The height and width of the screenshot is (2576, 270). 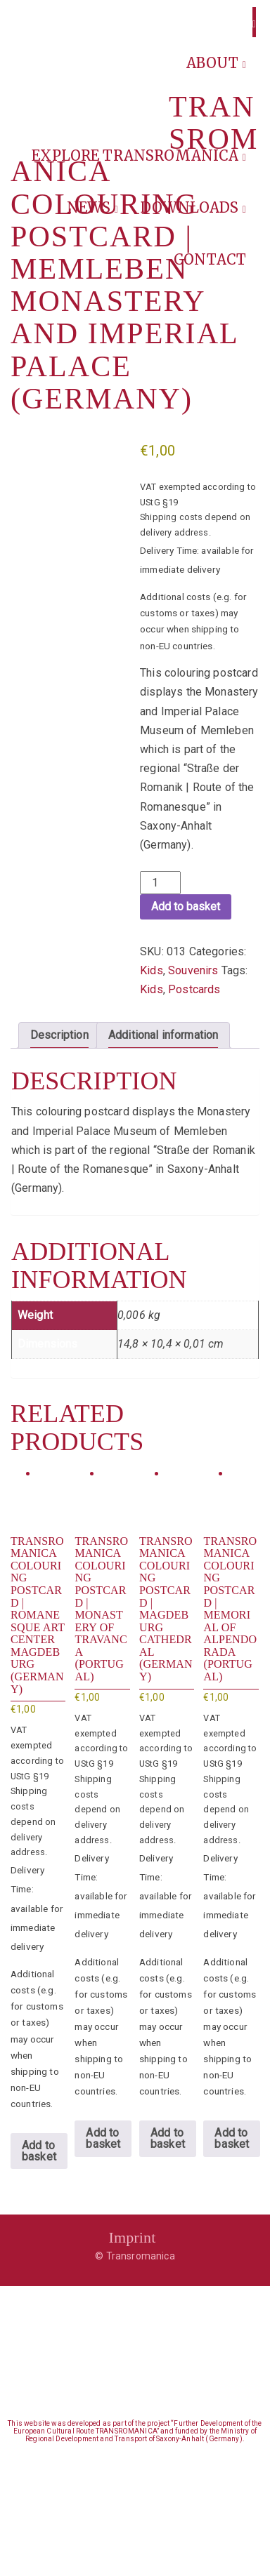 I want to click on About, so click(x=216, y=63).